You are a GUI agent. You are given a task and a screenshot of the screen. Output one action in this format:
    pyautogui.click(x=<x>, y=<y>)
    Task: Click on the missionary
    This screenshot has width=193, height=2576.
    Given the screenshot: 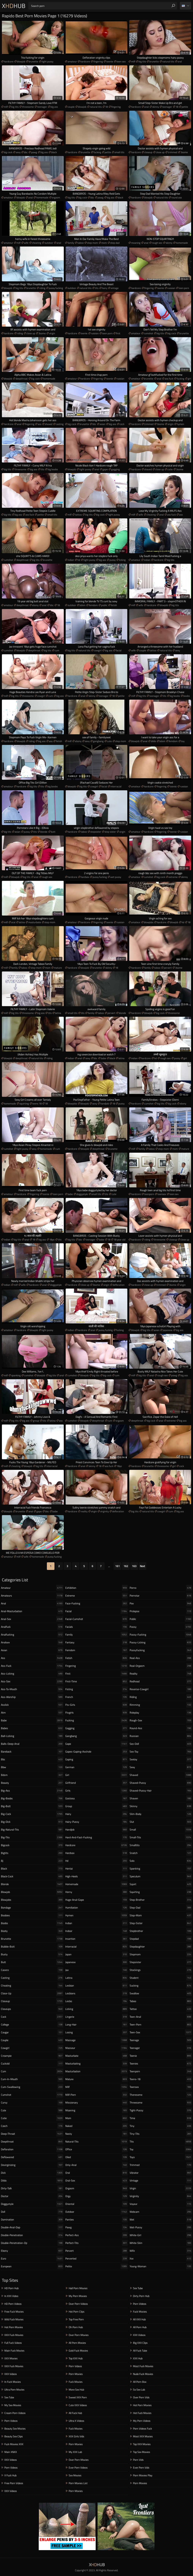 What is the action you would take?
    pyautogui.click(x=96, y=2102)
    